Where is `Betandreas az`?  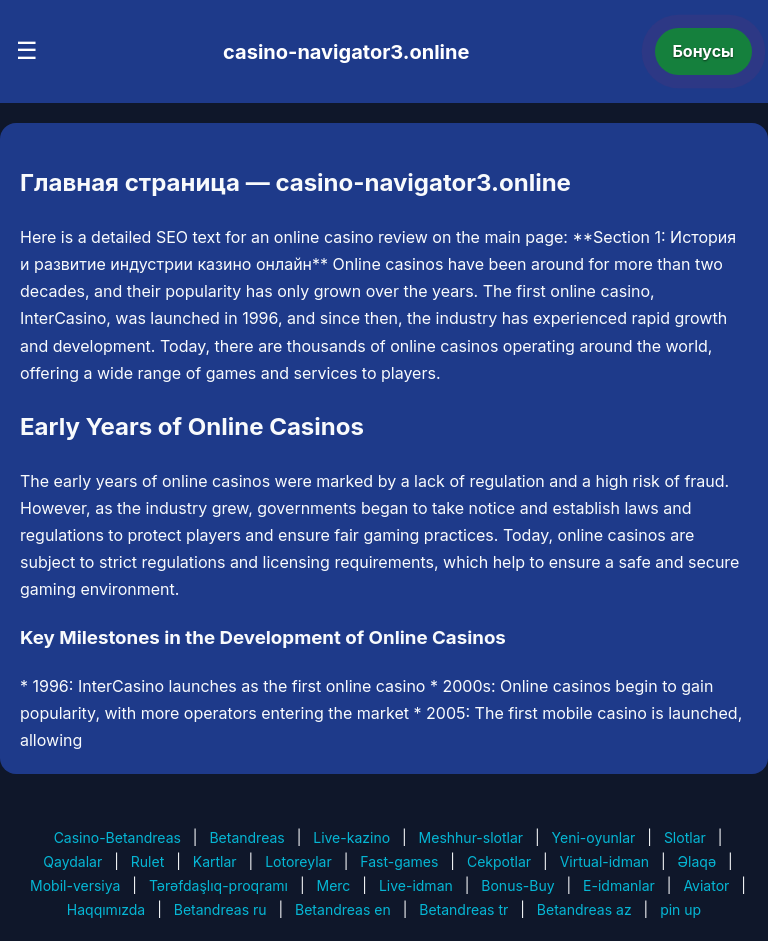 Betandreas az is located at coordinates (584, 909).